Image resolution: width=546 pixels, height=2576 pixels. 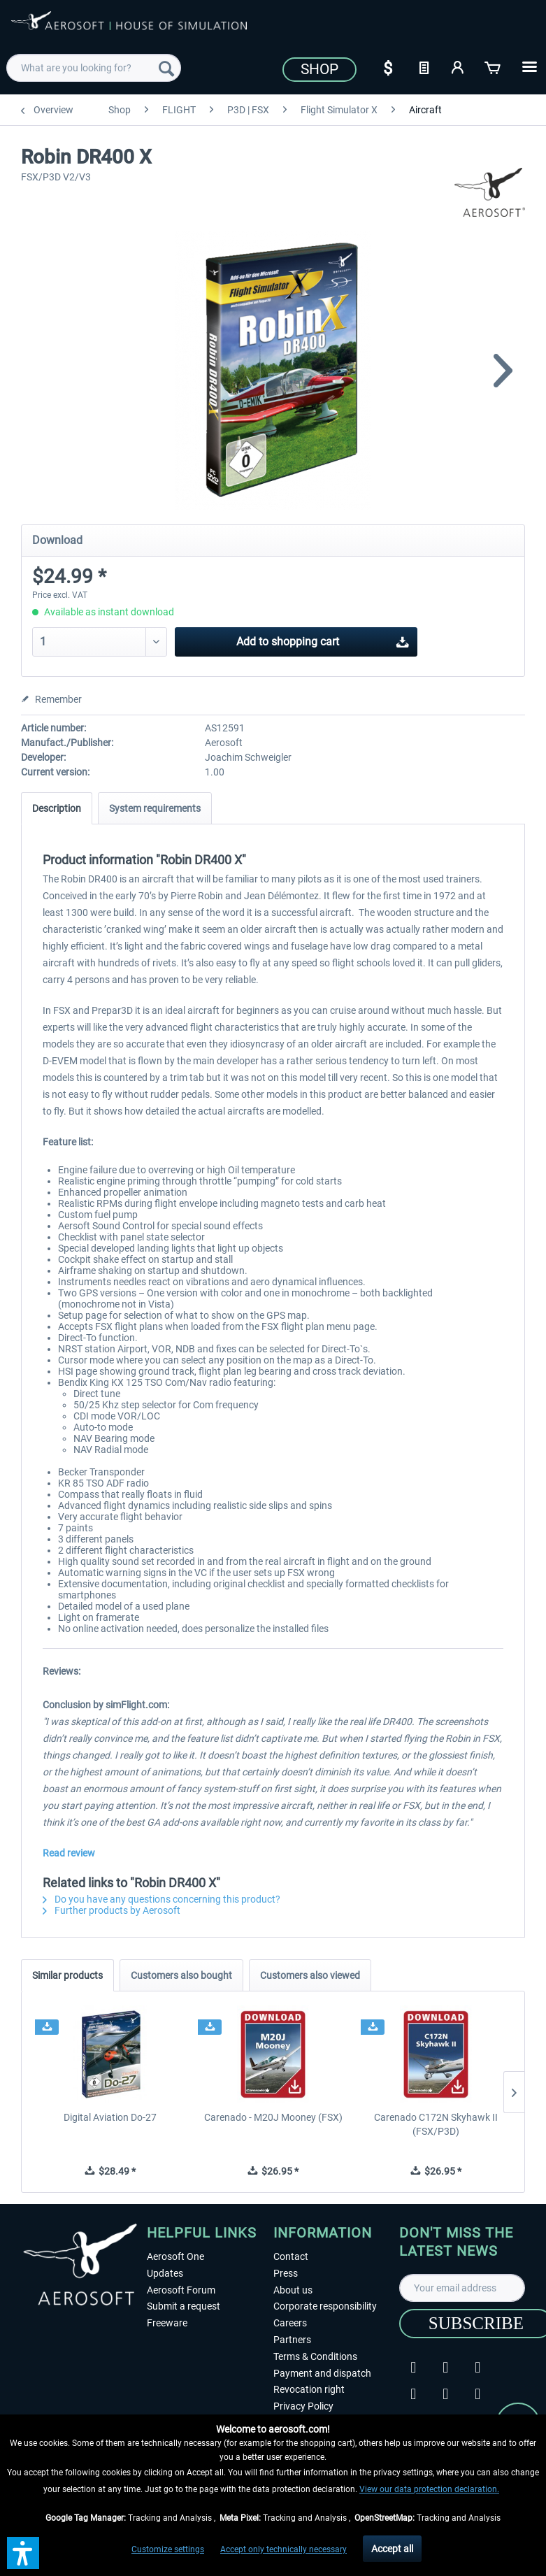 What do you see at coordinates (165, 2273) in the screenshot?
I see `Updates` at bounding box center [165, 2273].